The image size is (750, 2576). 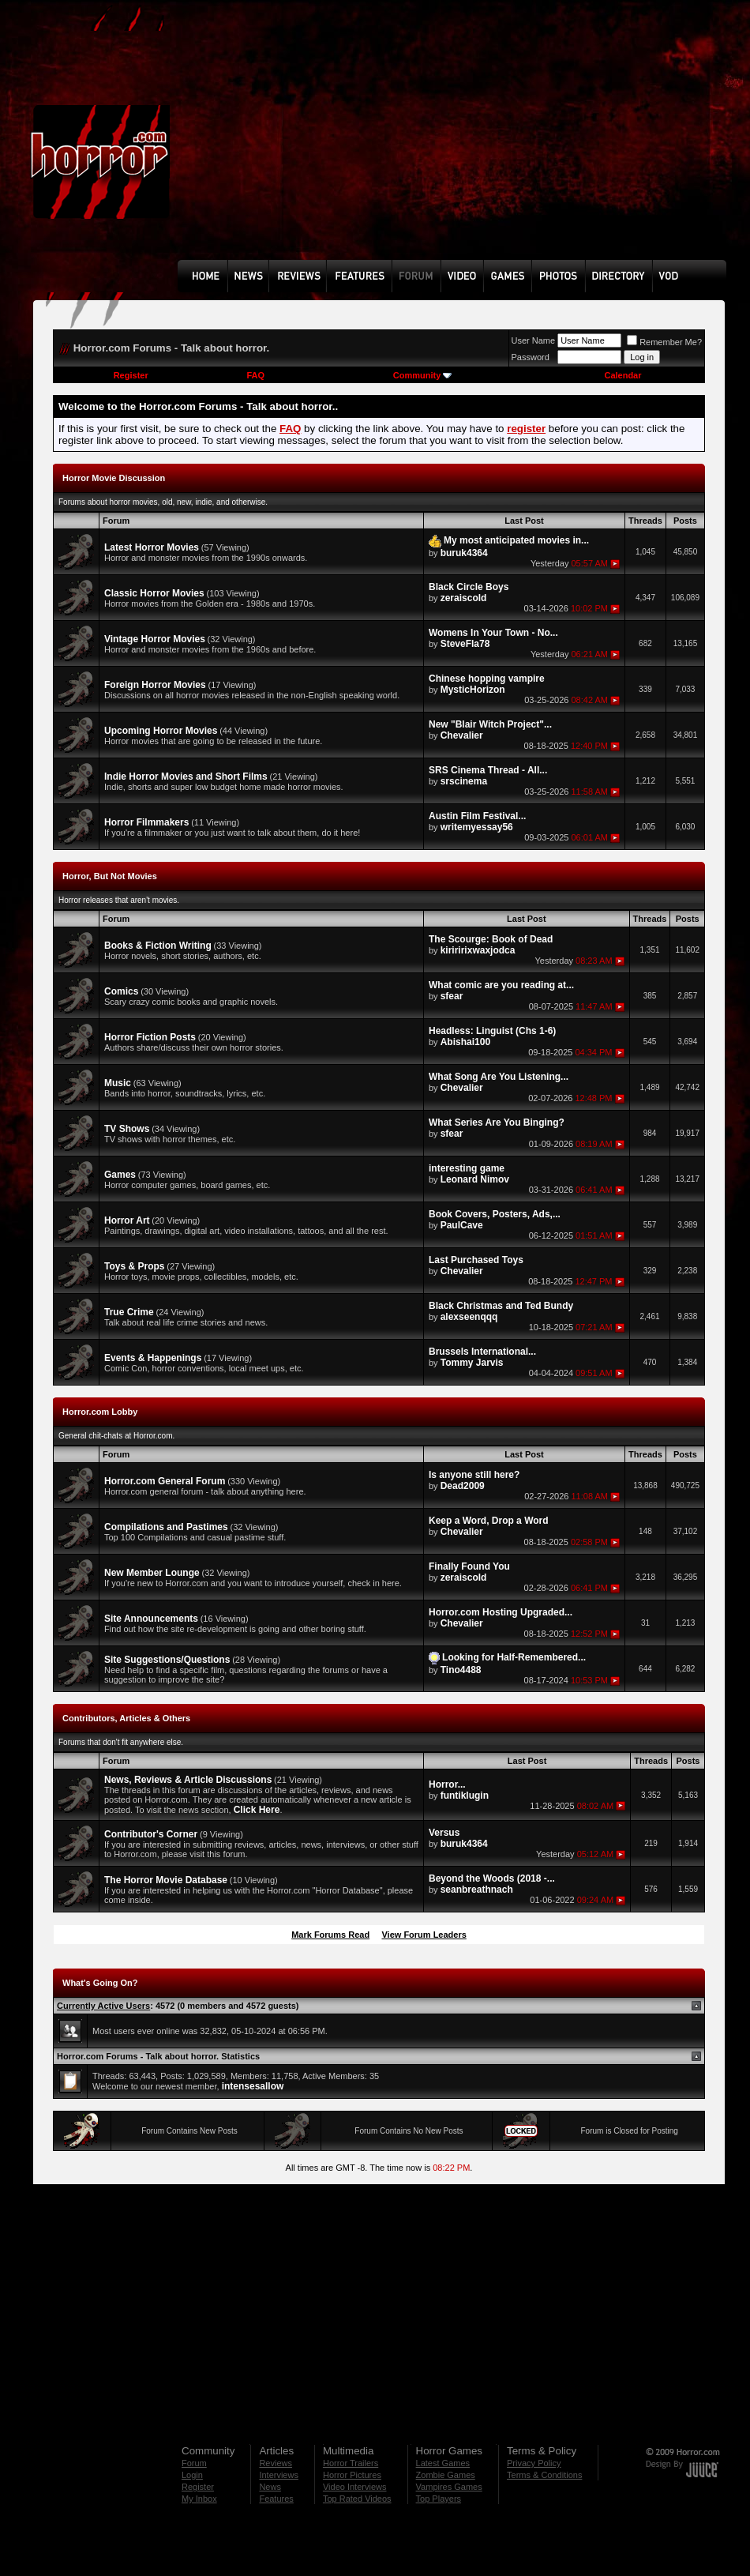 I want to click on Abishai100, so click(x=465, y=1041).